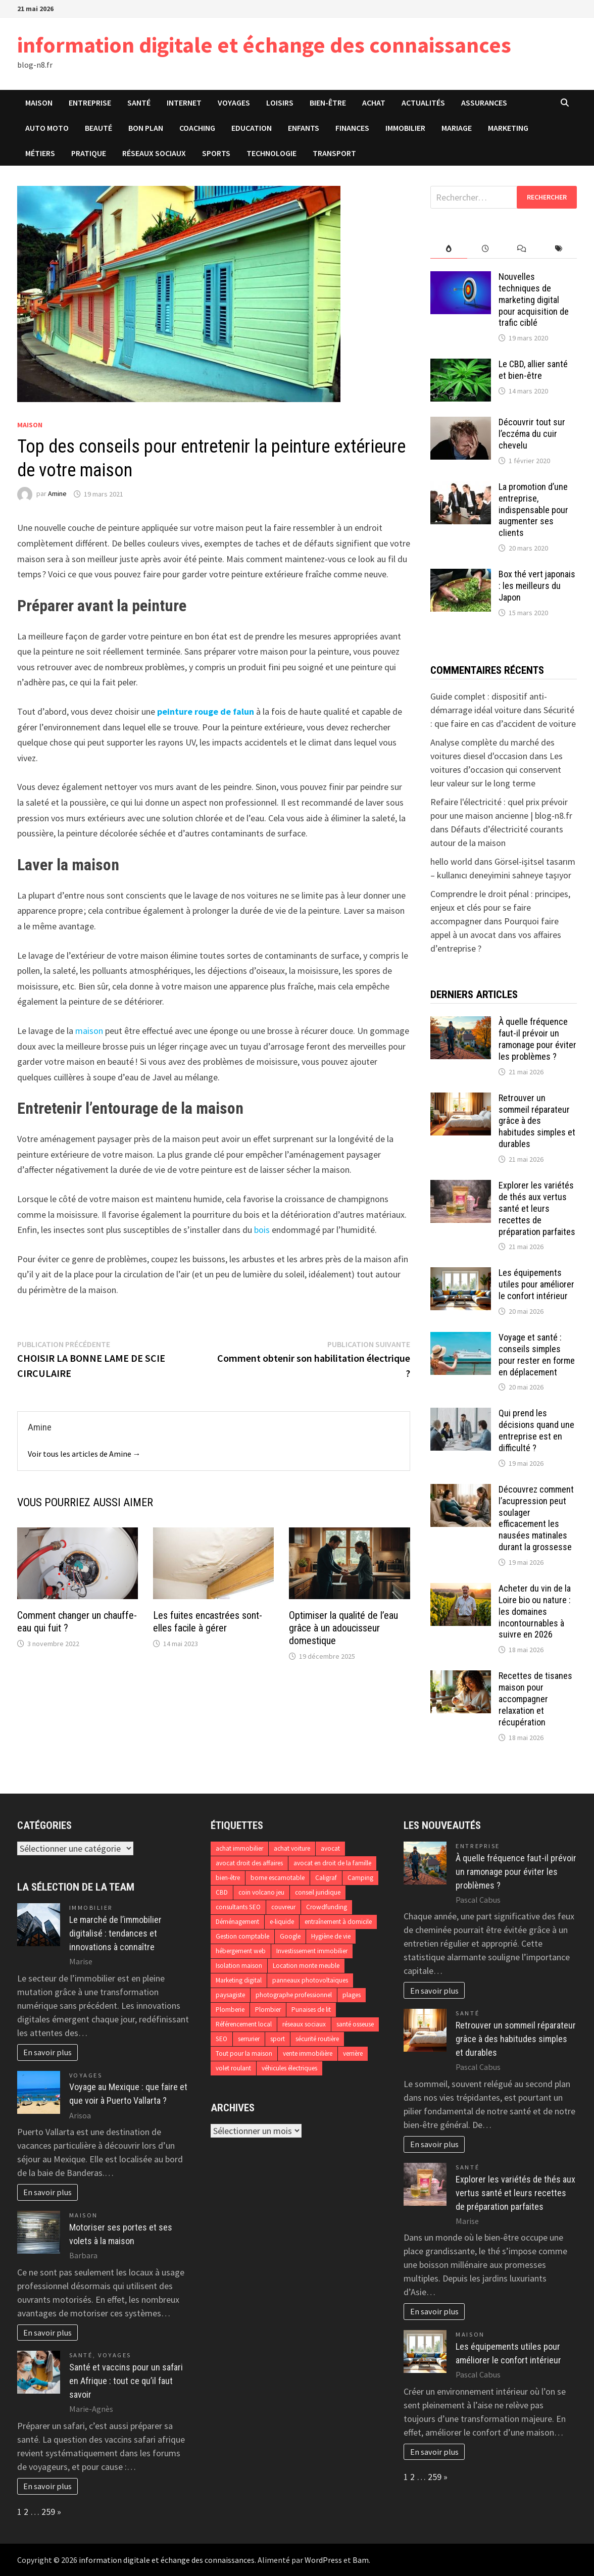 The image size is (594, 2576). I want to click on [post-tags], so click(558, 249).